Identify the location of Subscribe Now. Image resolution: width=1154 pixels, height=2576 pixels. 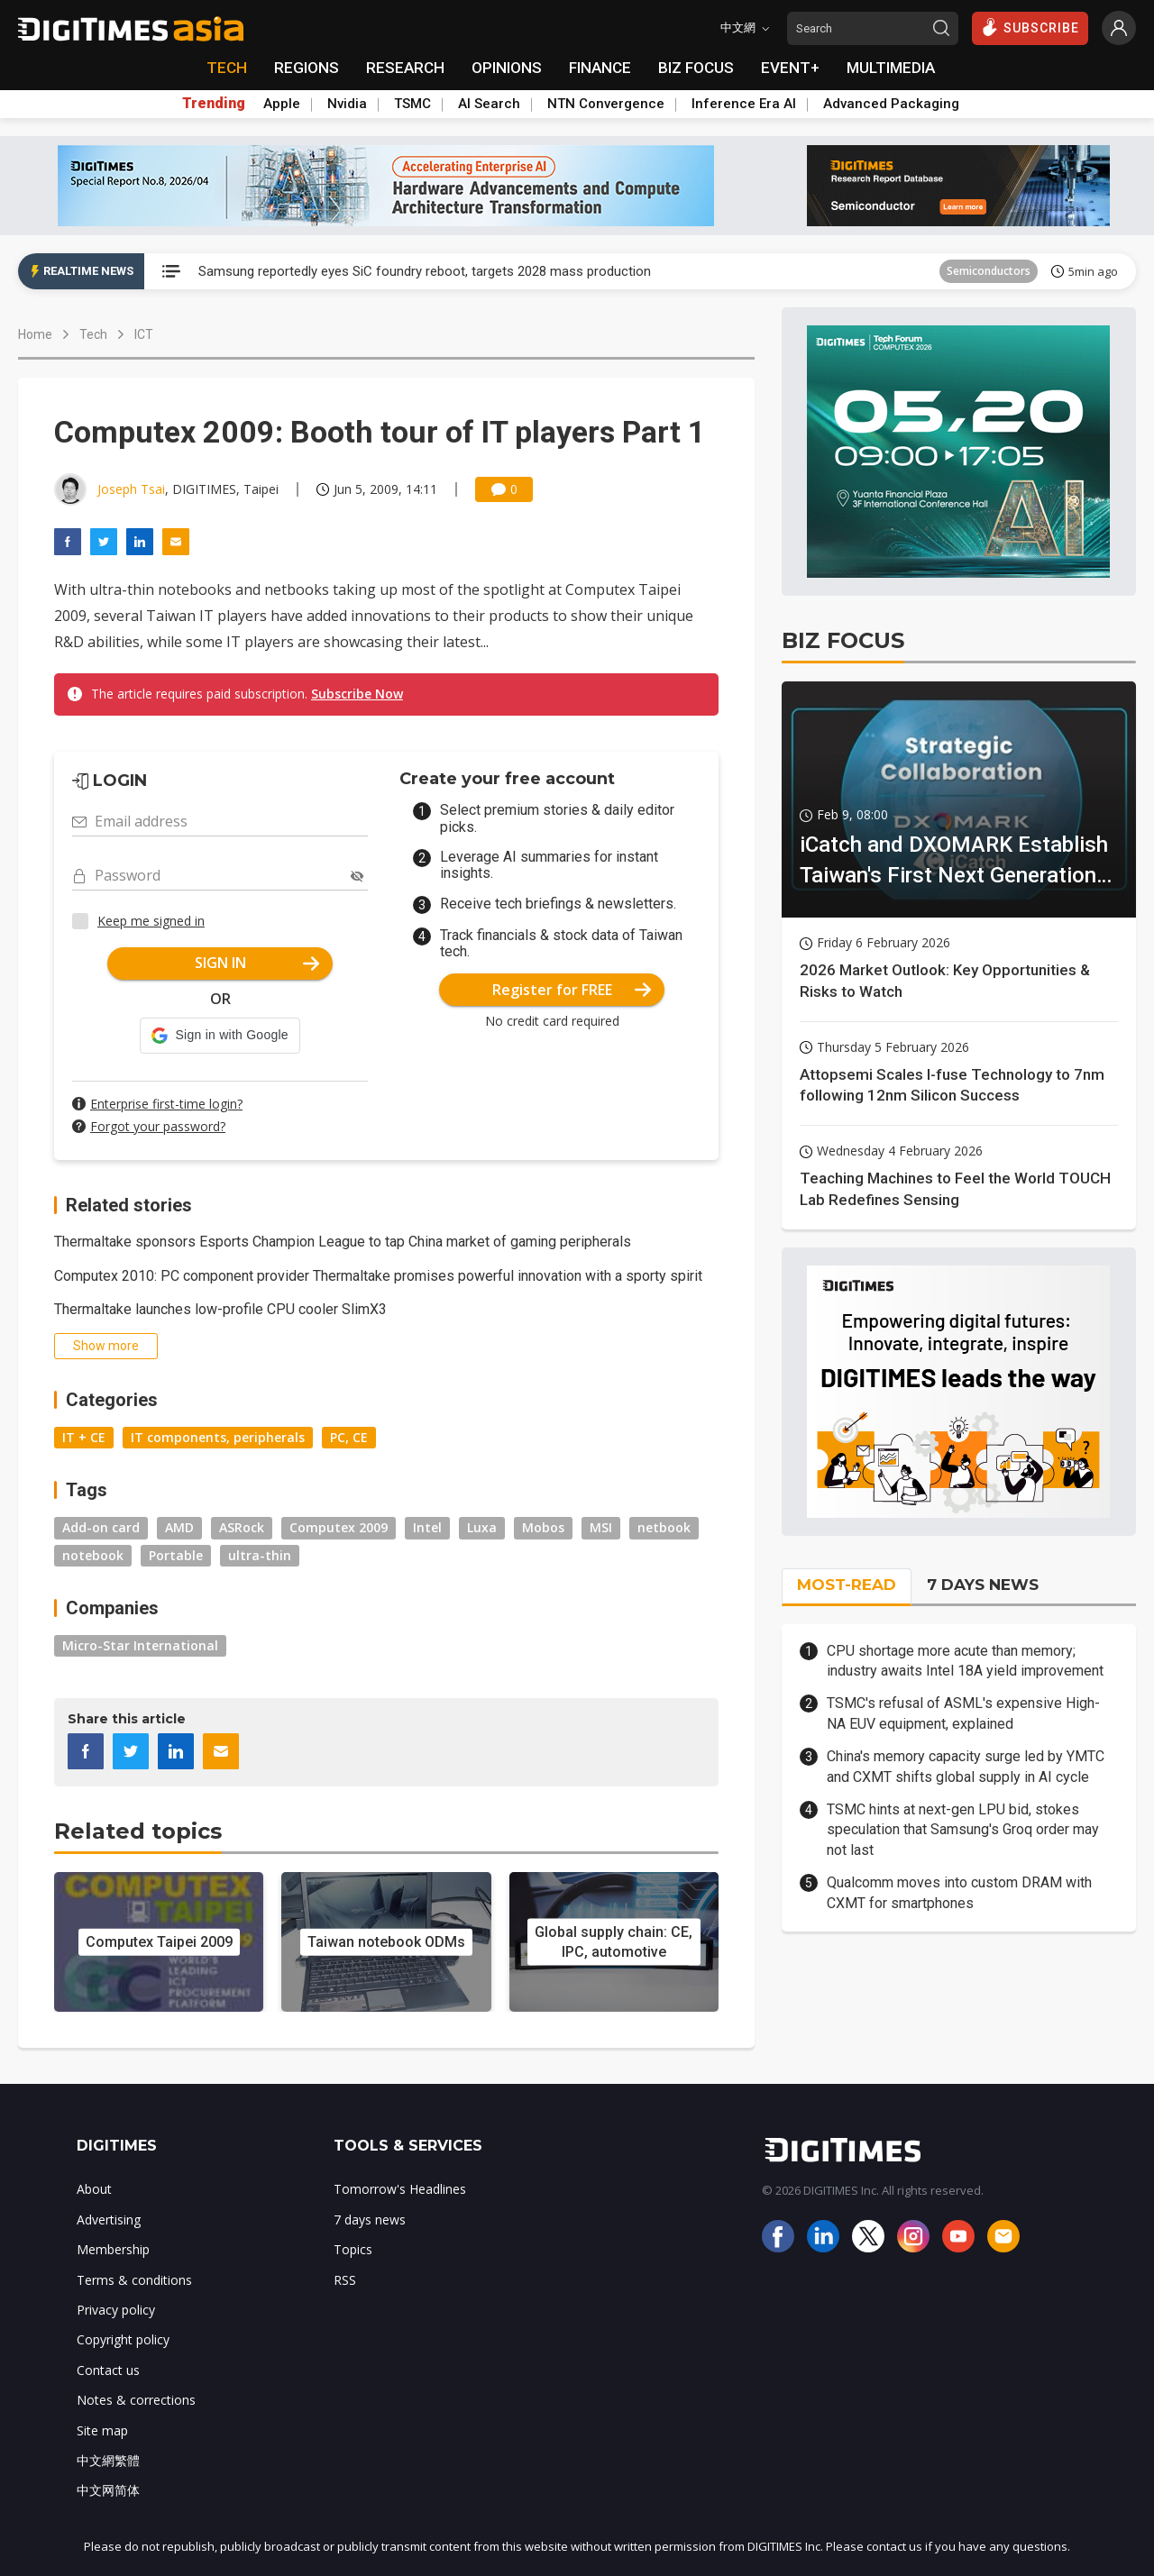
(357, 693).